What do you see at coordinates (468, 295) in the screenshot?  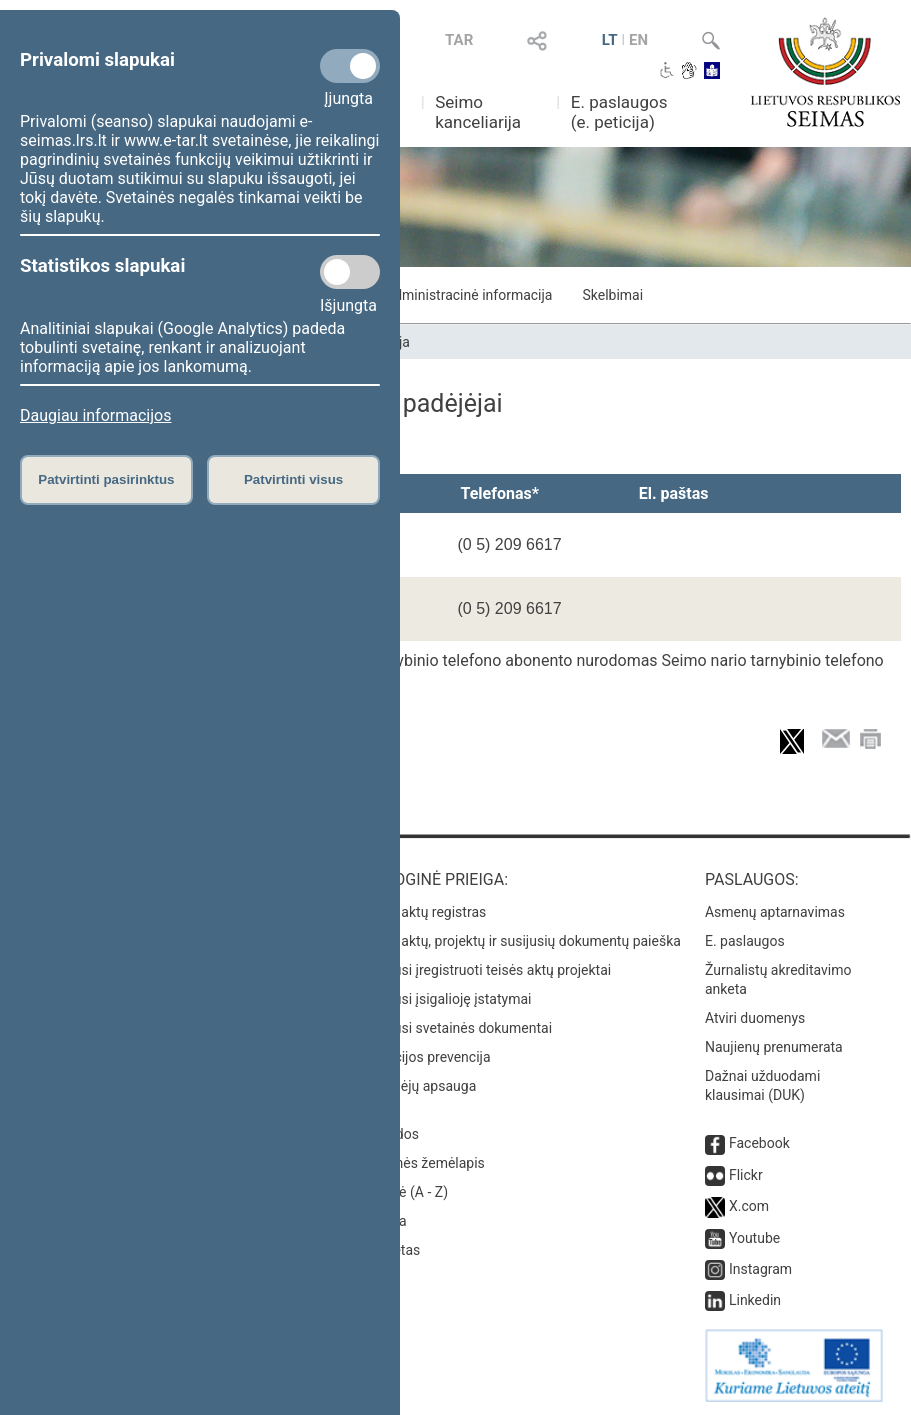 I see `Administracinė informacija` at bounding box center [468, 295].